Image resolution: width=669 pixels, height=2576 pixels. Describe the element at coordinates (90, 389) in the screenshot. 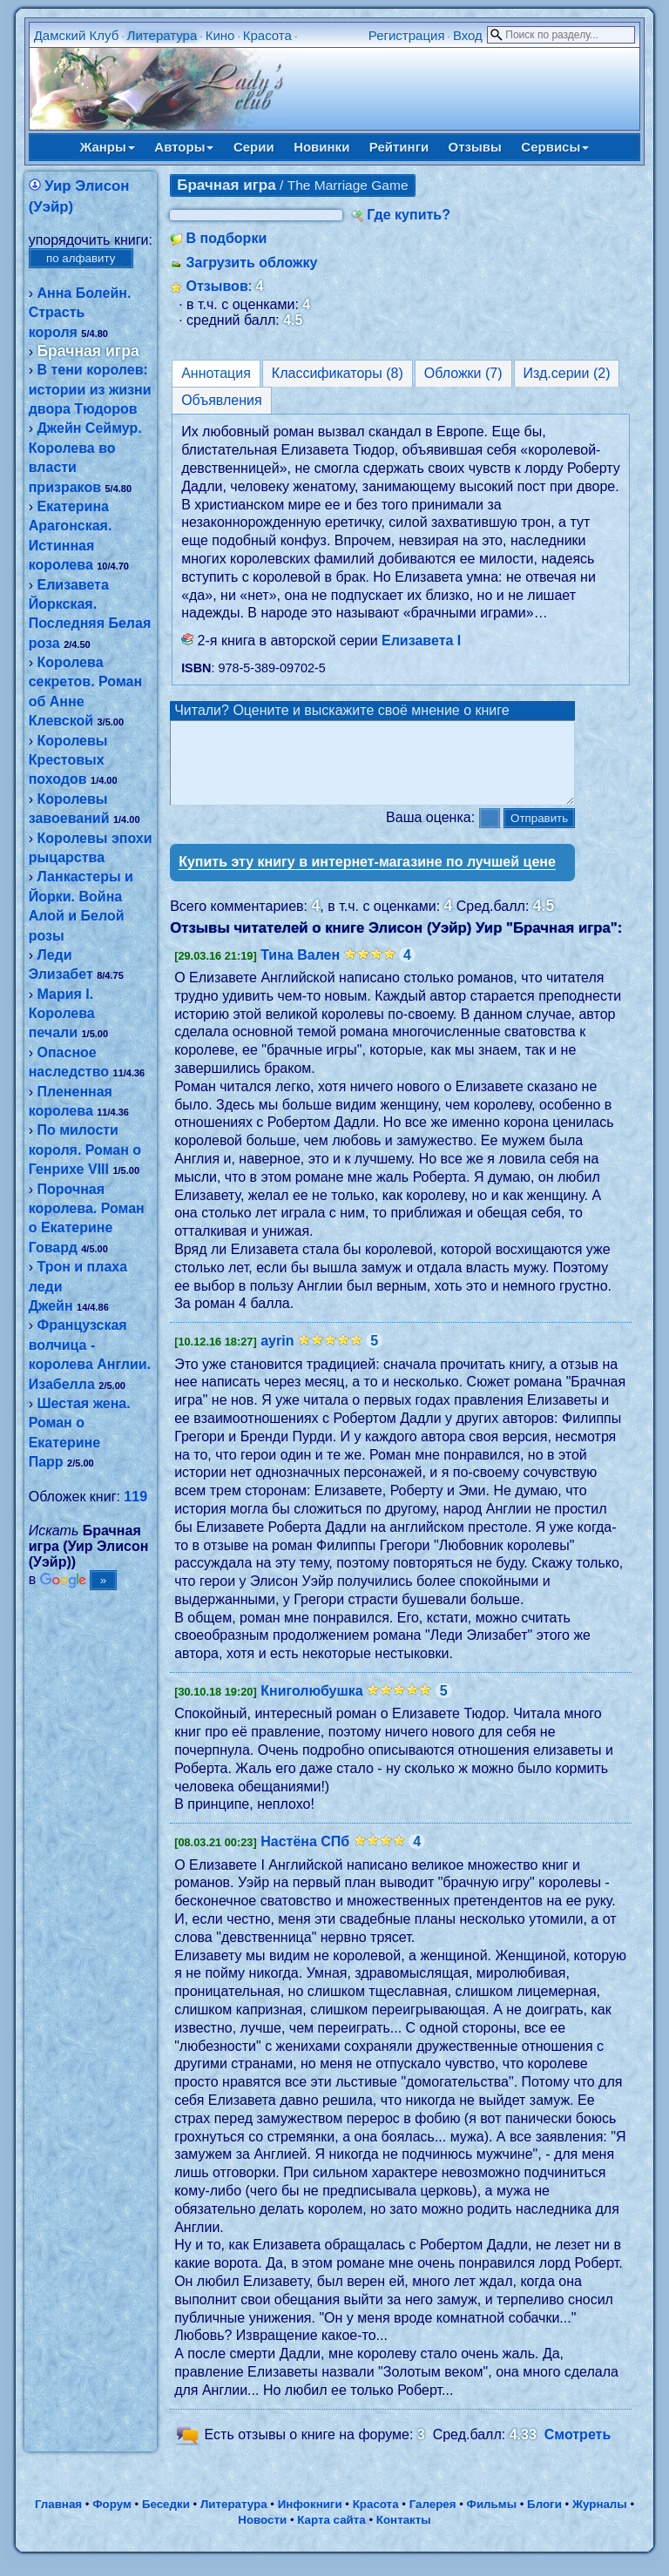

I see `В тени королев: истории из жизни двора Тюдоров` at that location.